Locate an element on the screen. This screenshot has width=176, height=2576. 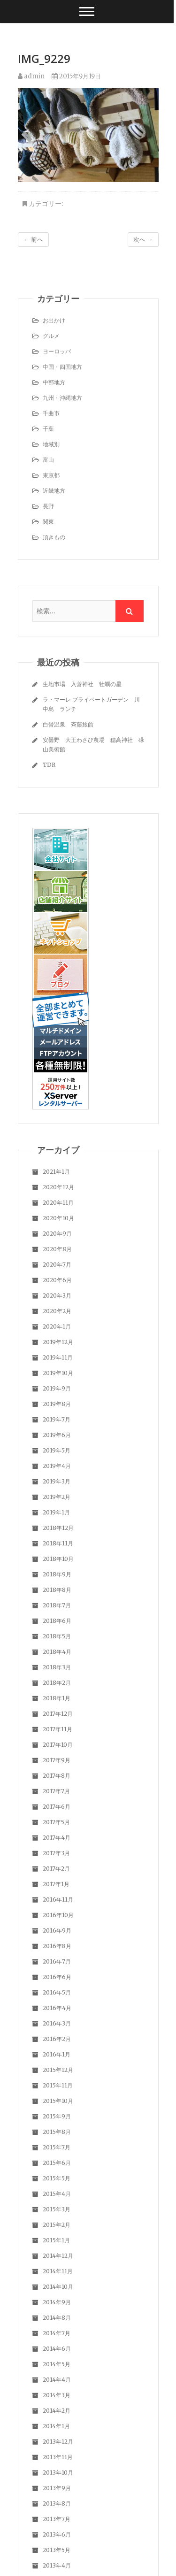
2017年8月 is located at coordinates (56, 1775).